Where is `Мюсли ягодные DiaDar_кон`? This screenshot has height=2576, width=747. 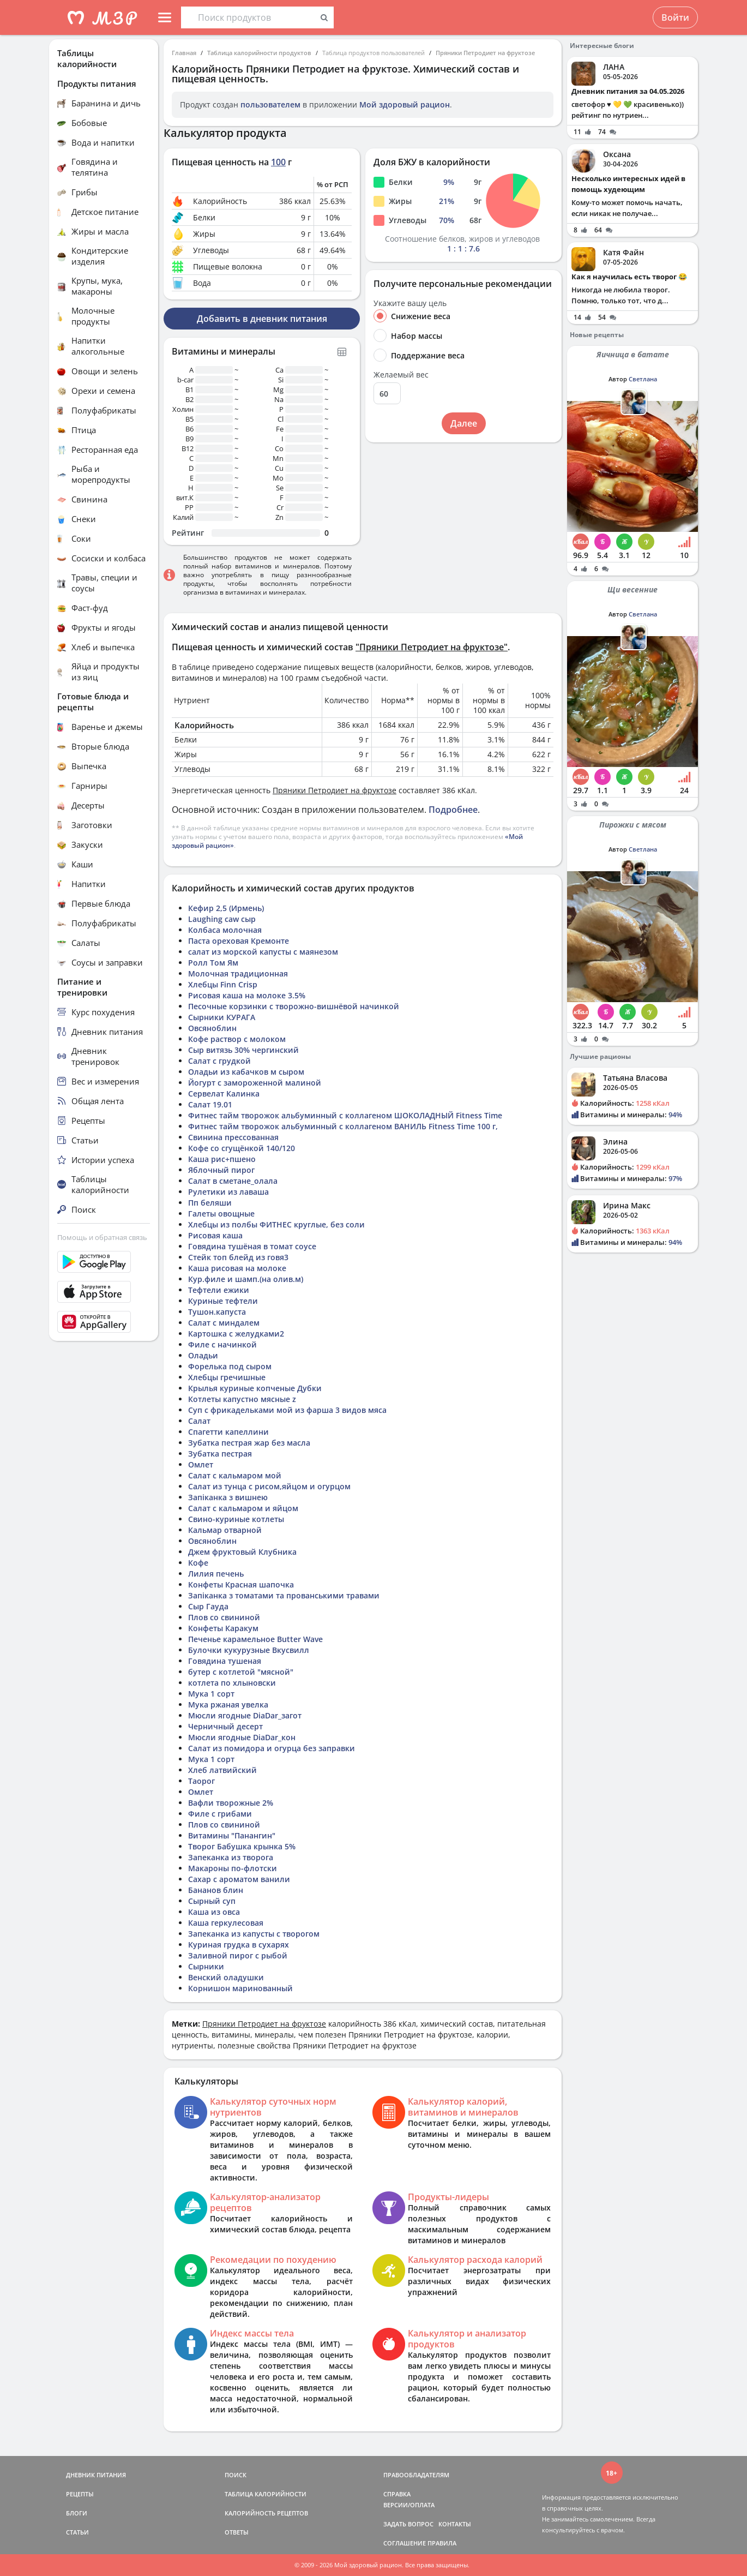
Мюсли ягодные DiaDar_кон is located at coordinates (242, 1737).